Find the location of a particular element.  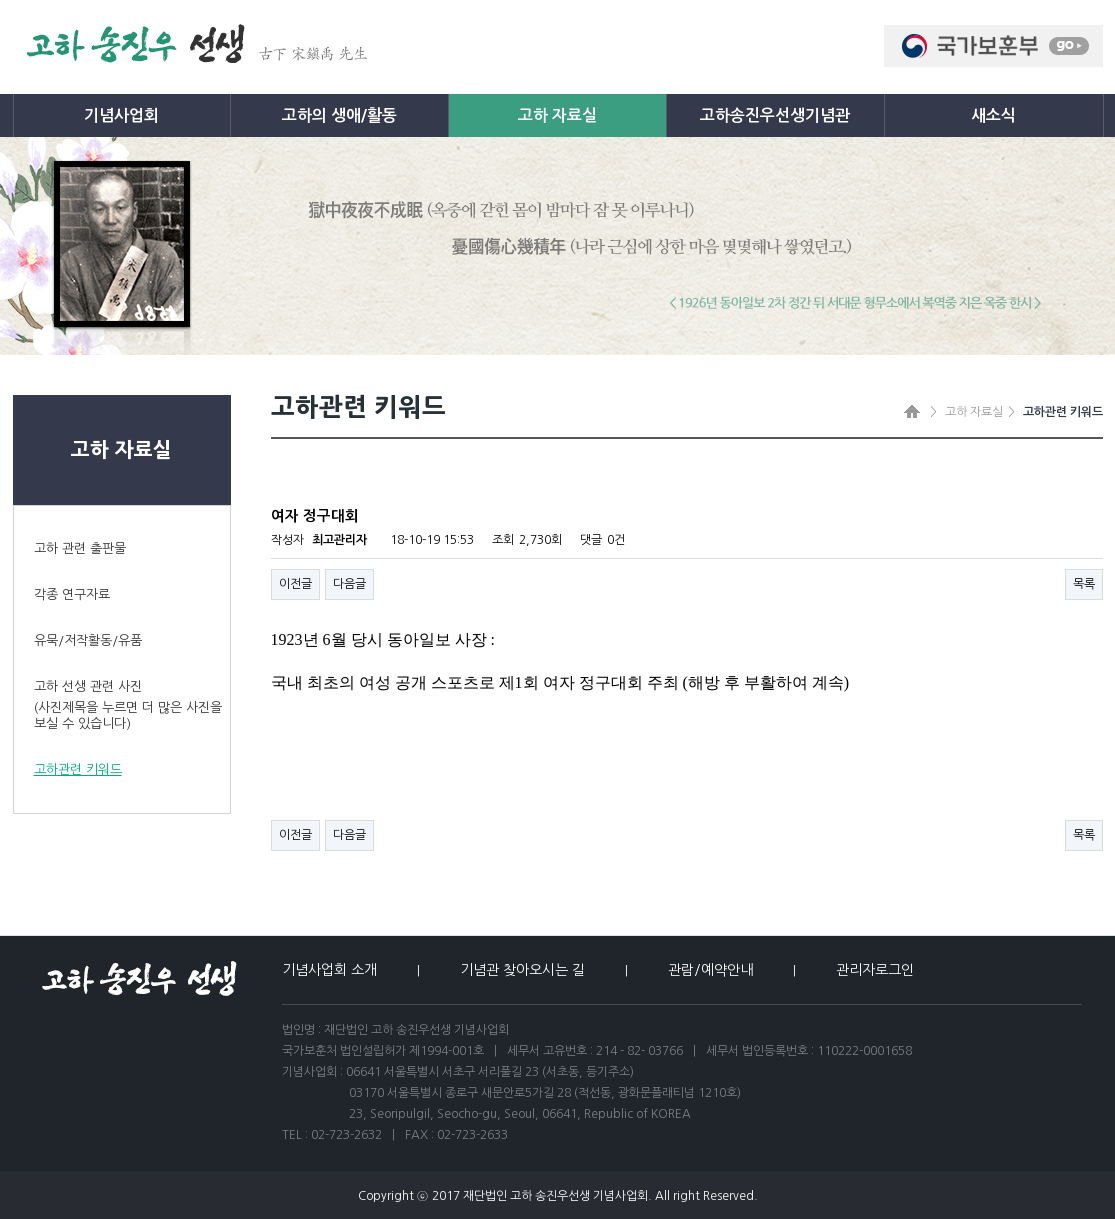

고하송진우선생기념관 is located at coordinates (775, 115).